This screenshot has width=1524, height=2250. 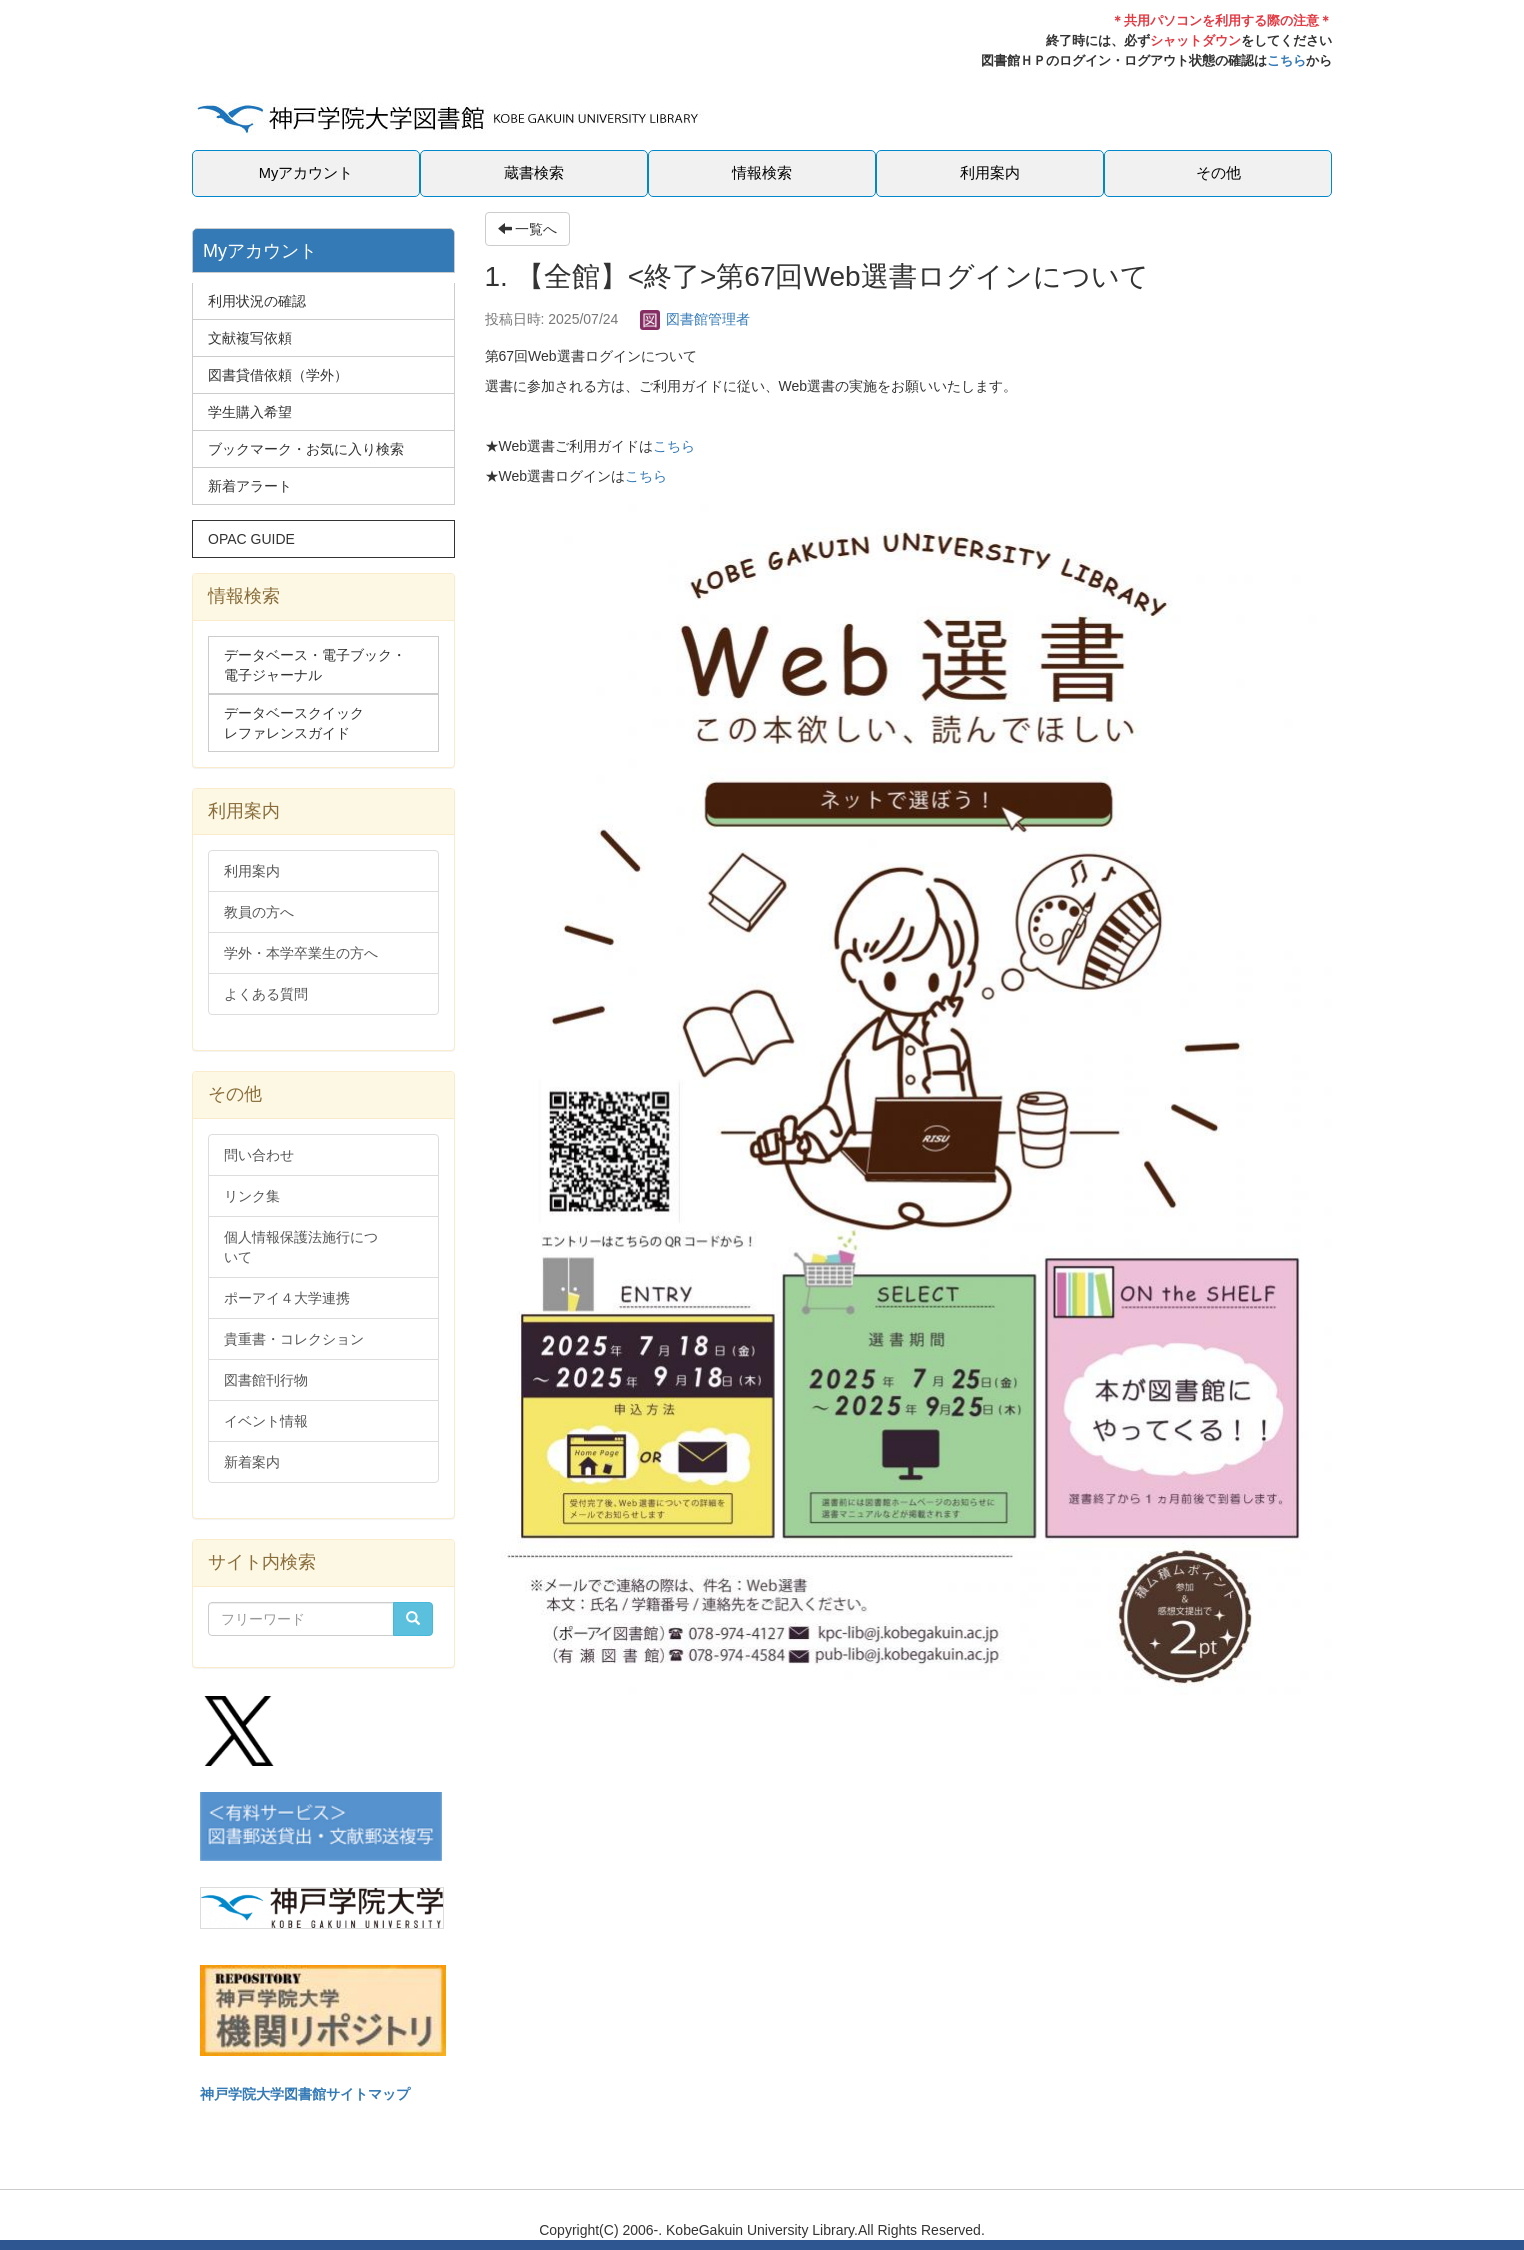 I want to click on 図書館管理者, so click(x=695, y=319).